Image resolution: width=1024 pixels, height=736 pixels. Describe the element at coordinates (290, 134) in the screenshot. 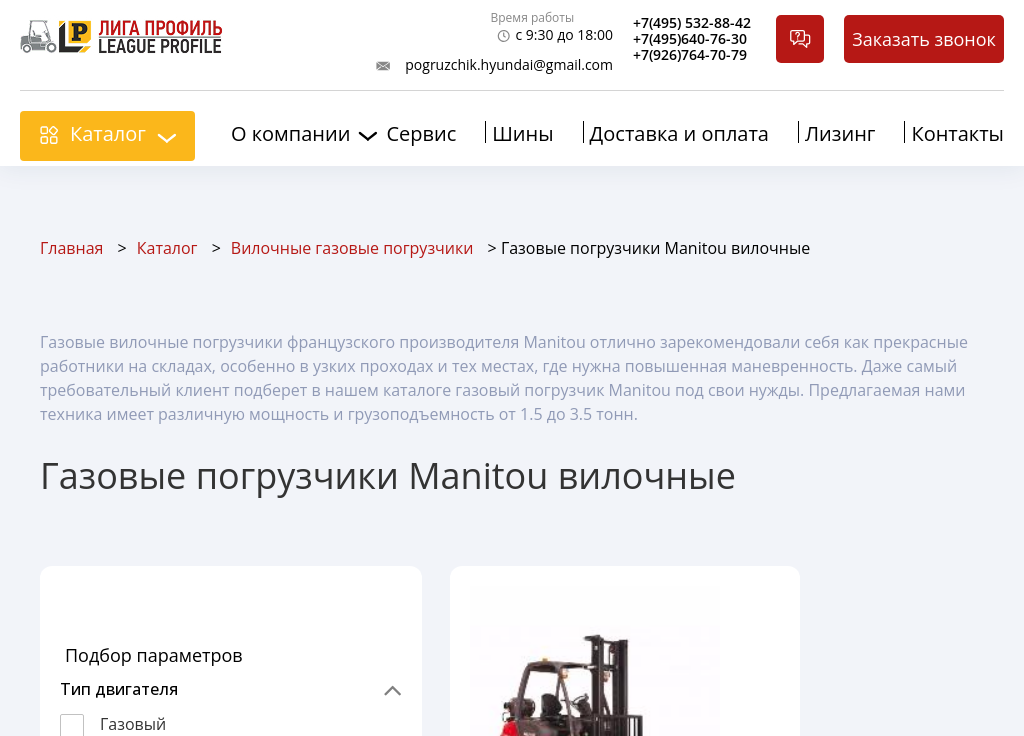

I see `О компании` at that location.